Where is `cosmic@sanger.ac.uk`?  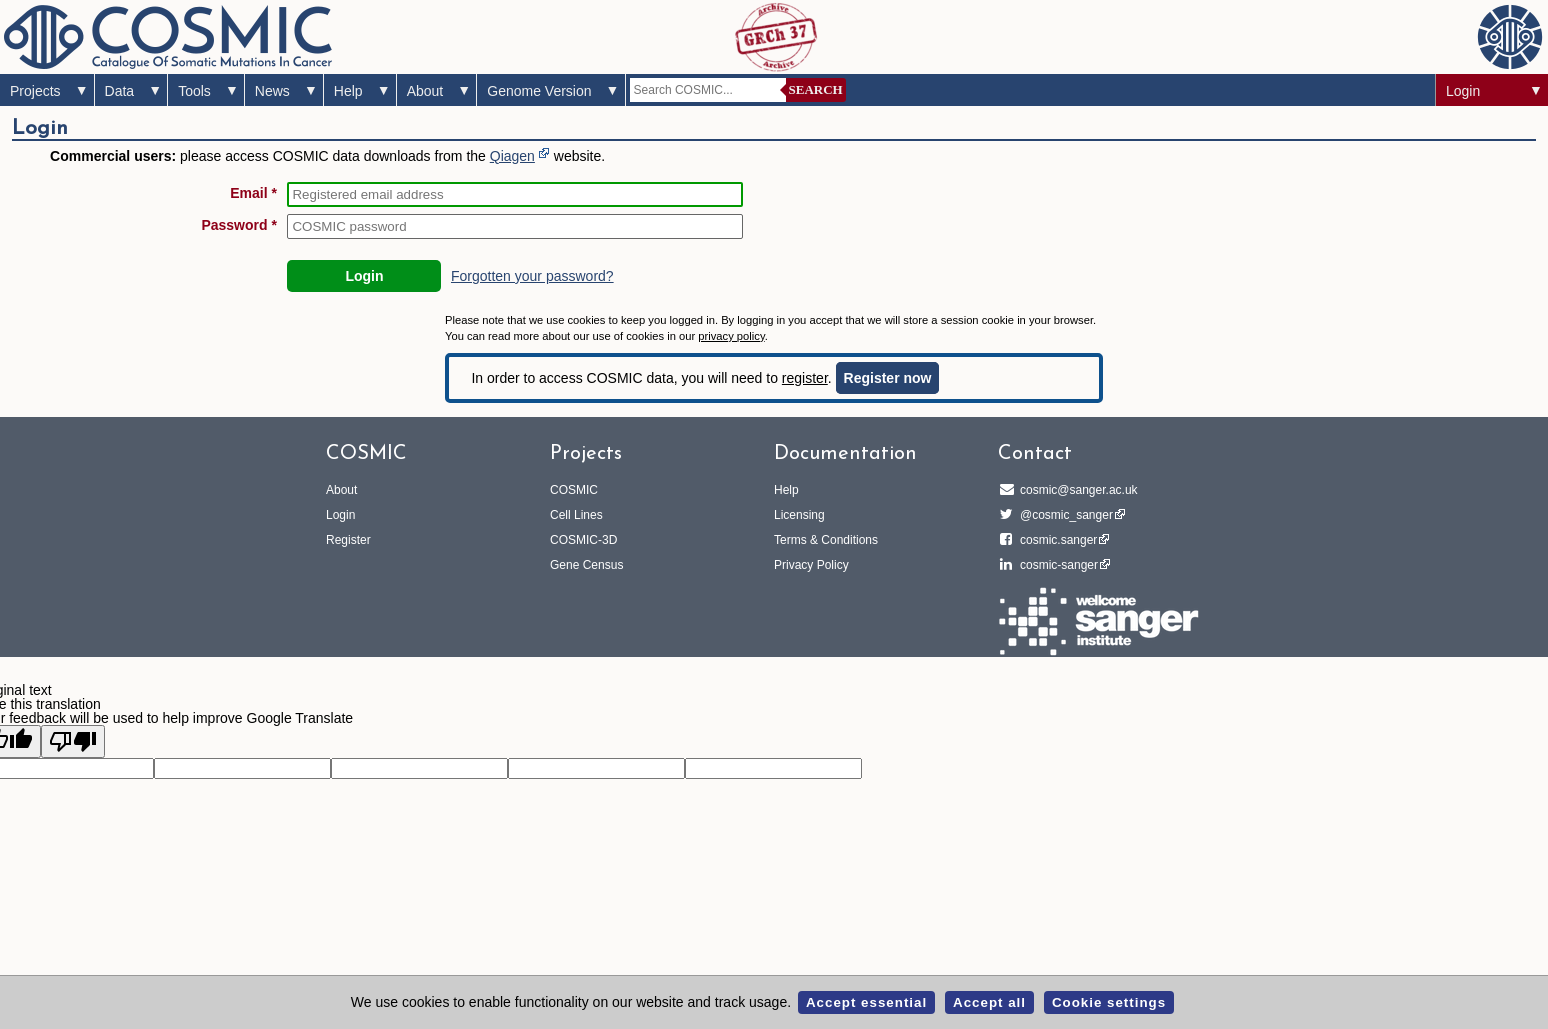
cosmic@sanger.ac.uk is located at coordinates (1076, 490).